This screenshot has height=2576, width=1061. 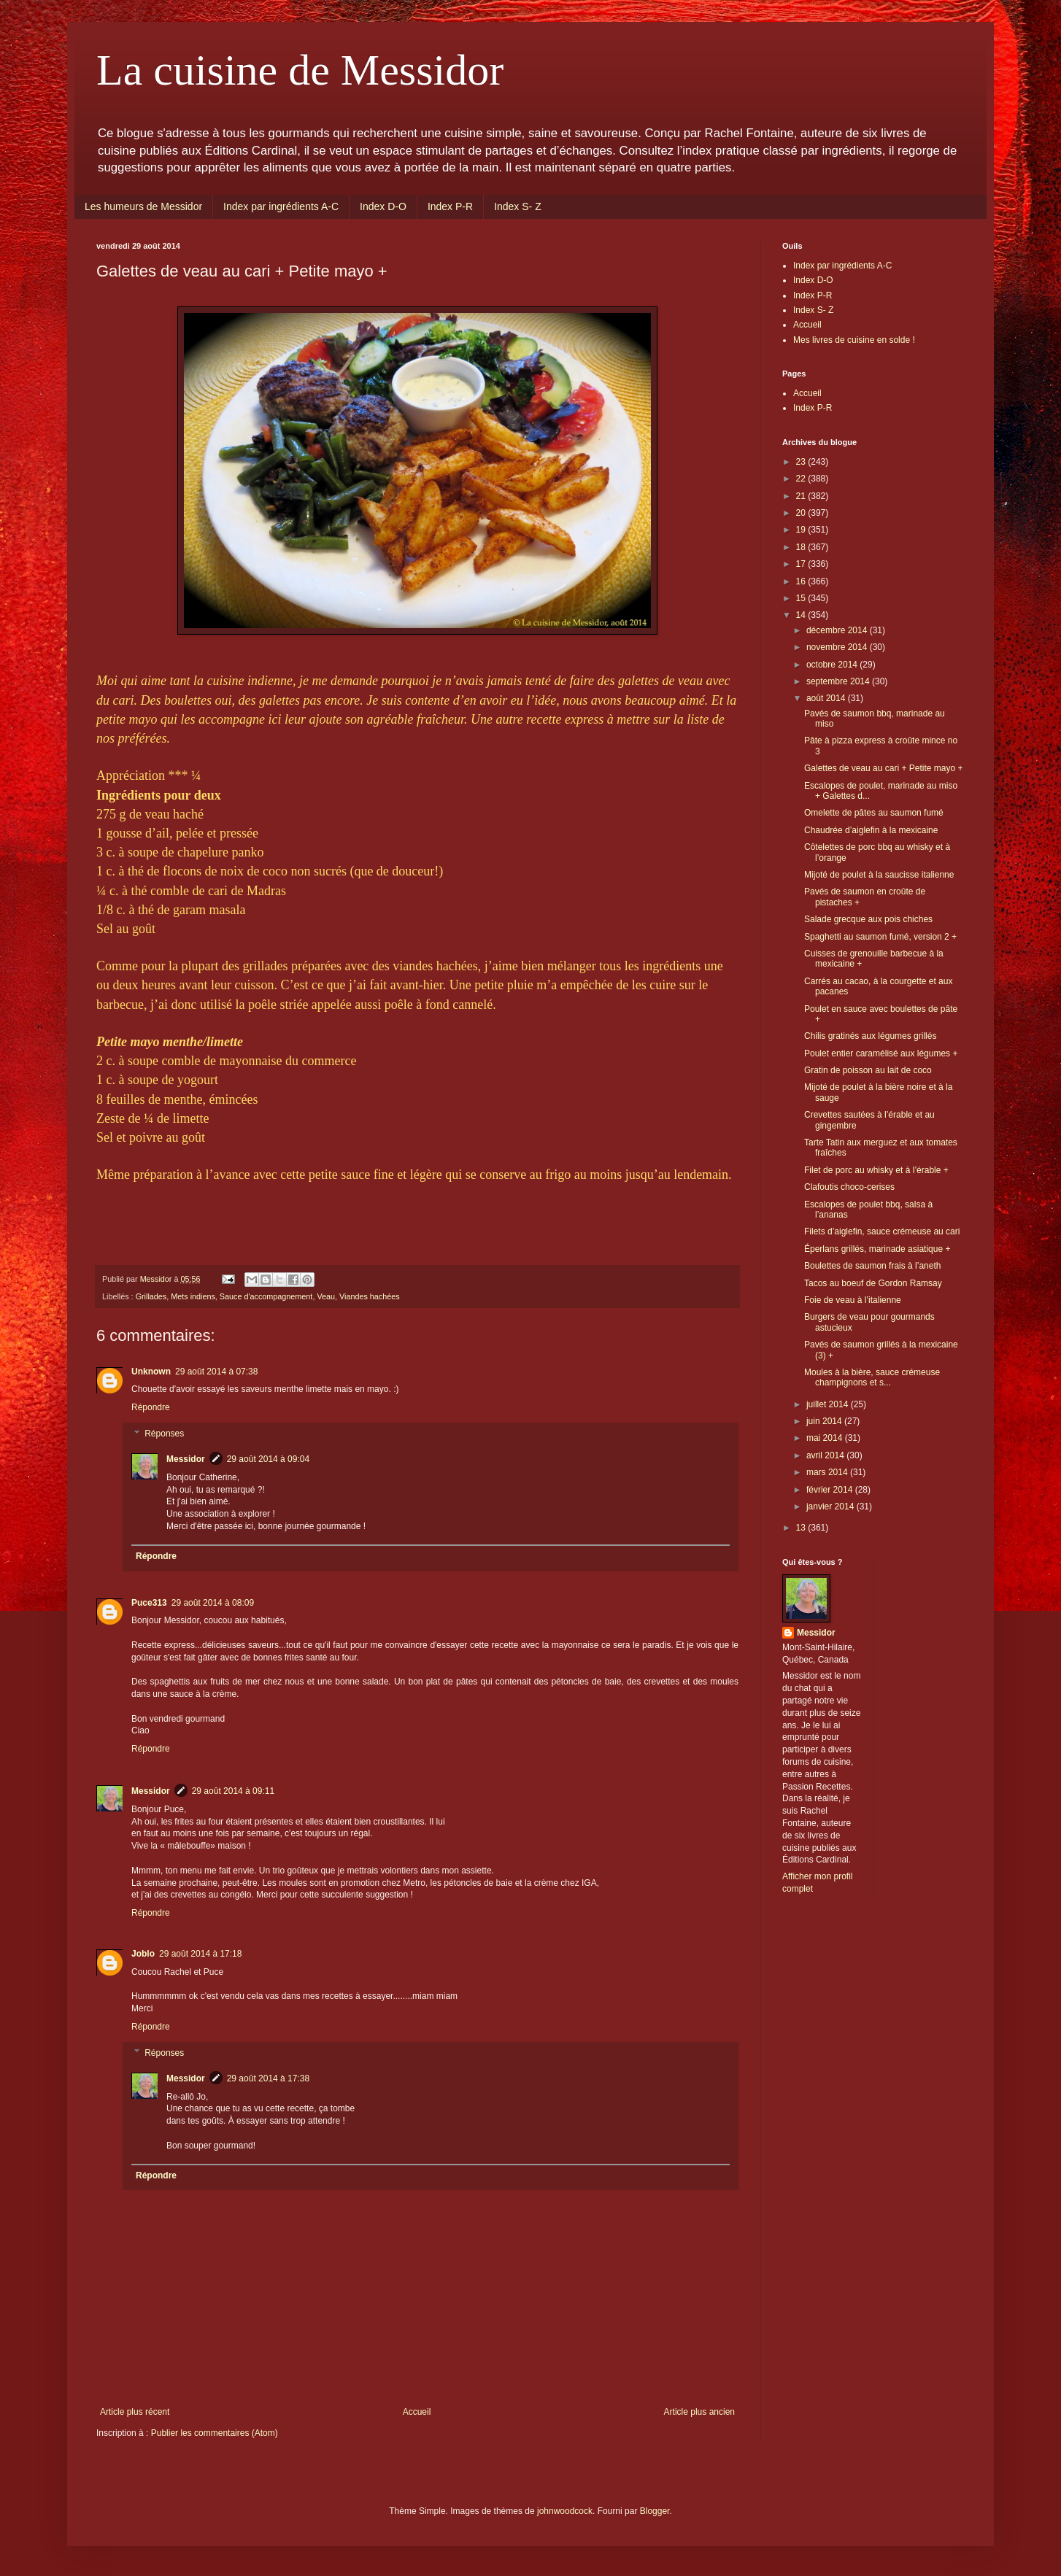 What do you see at coordinates (873, 1283) in the screenshot?
I see `Tacos au boeuf de Gordon Ramsay` at bounding box center [873, 1283].